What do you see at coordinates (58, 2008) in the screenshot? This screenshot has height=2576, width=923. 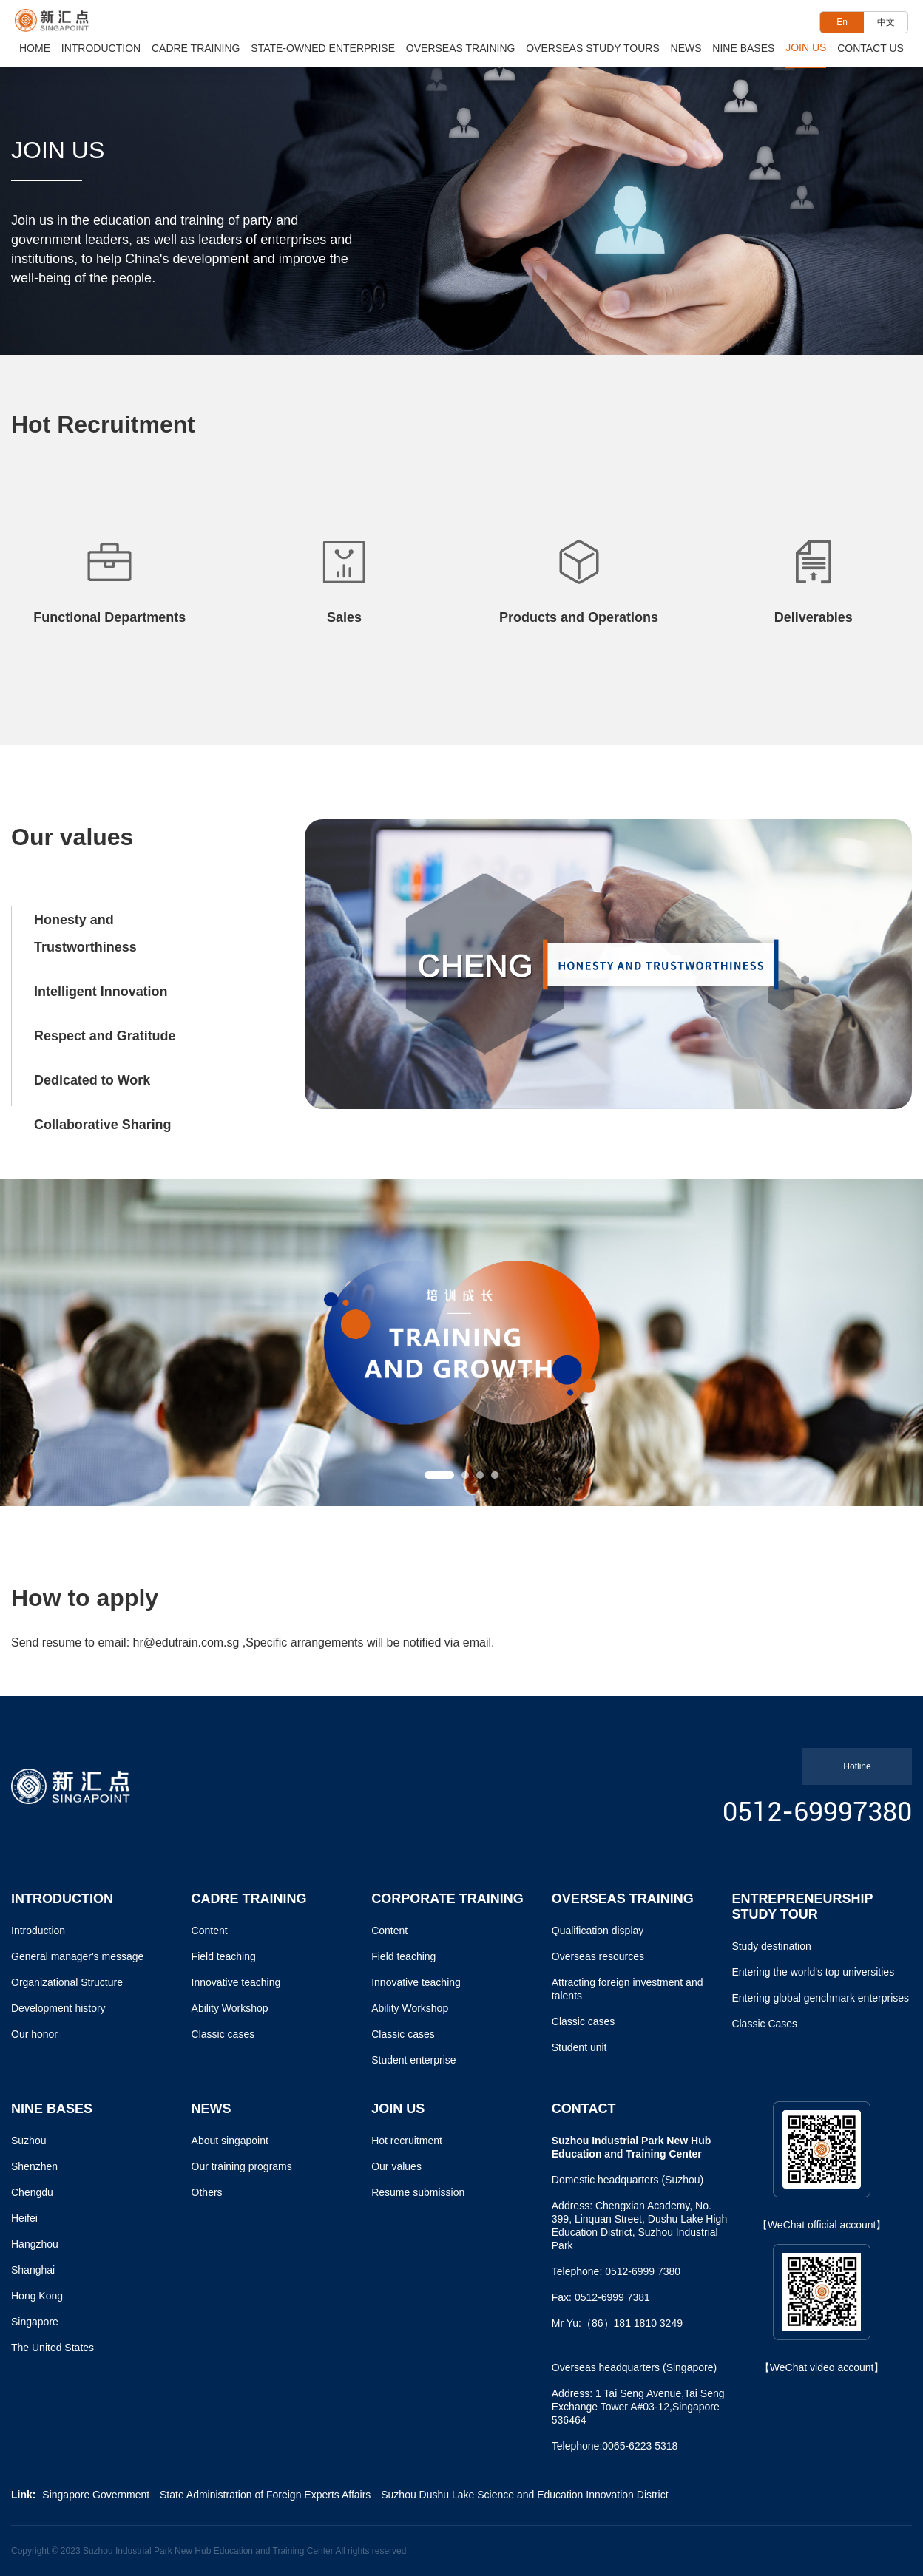 I see `Development history` at bounding box center [58, 2008].